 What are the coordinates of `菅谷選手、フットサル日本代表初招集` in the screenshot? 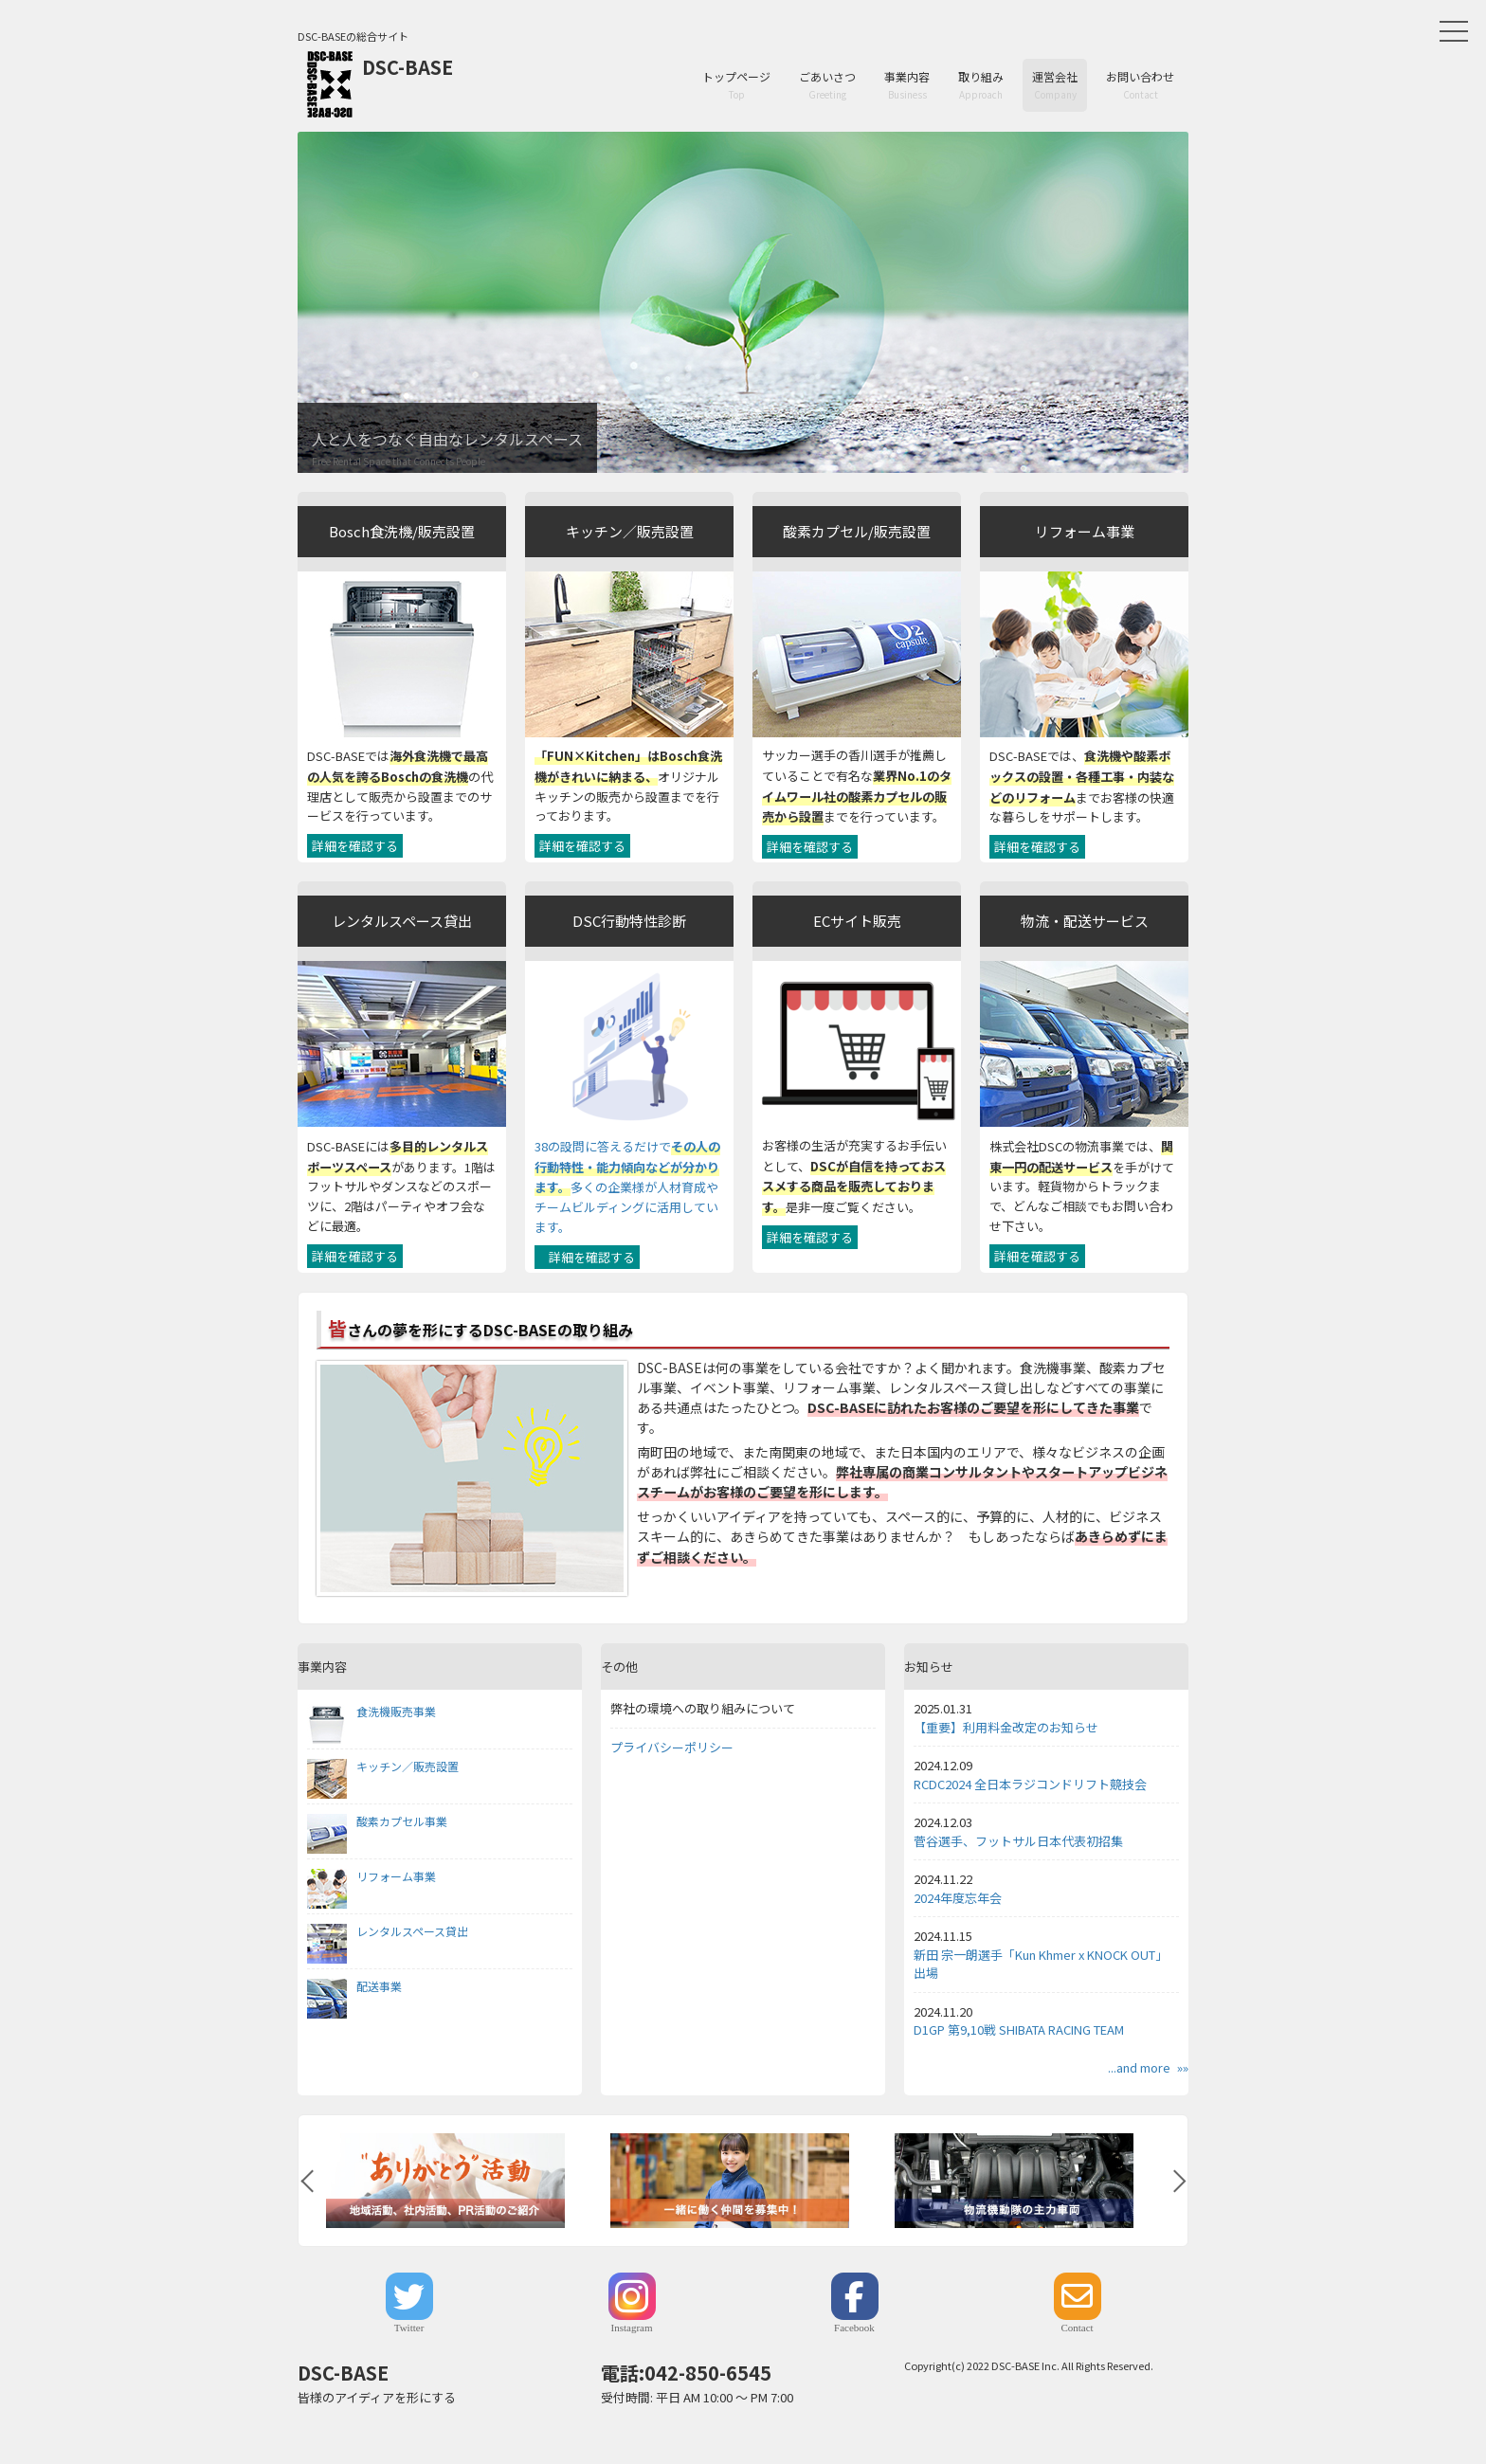 It's located at (1018, 1841).